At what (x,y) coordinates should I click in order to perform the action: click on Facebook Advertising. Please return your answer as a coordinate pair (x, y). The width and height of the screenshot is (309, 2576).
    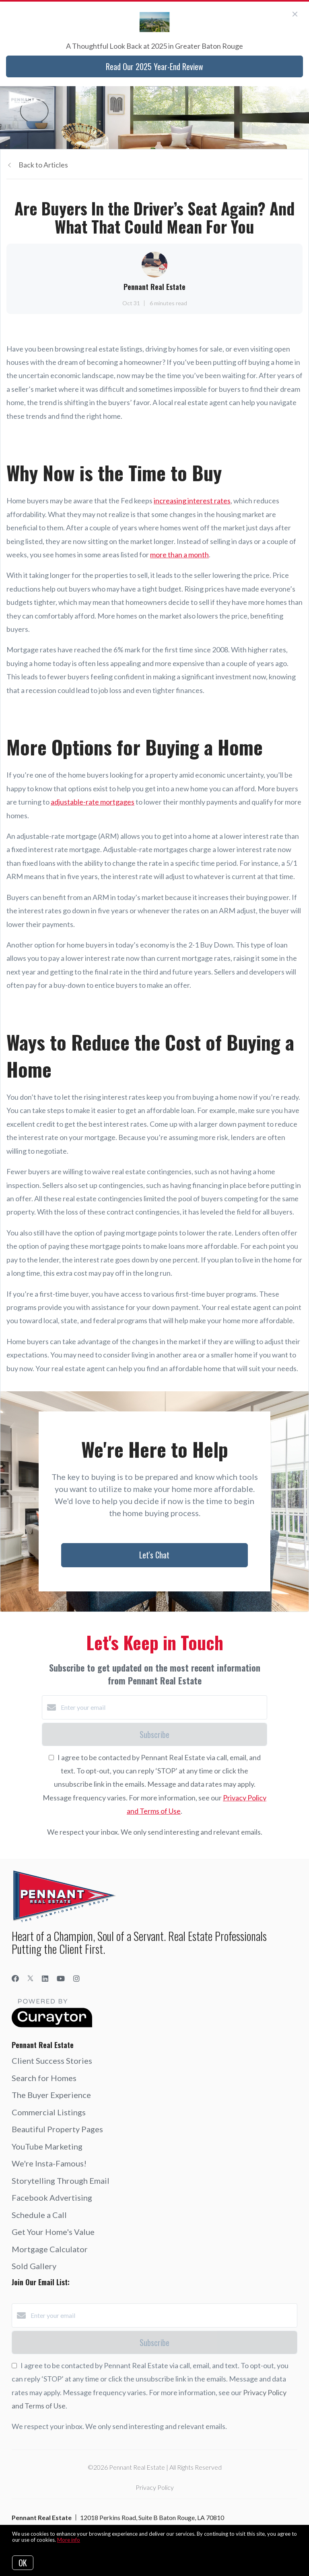
    Looking at the image, I should click on (52, 2197).